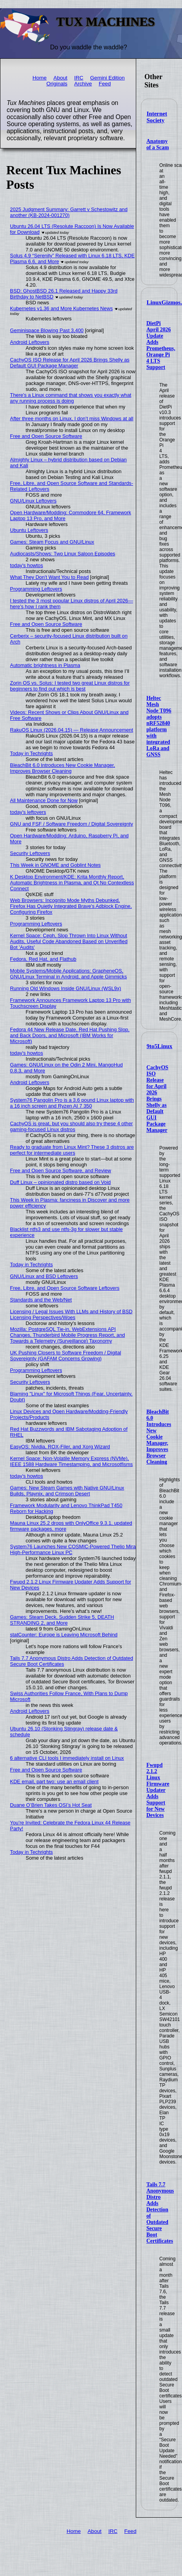 Image resolution: width=182 pixels, height=2576 pixels. I want to click on 6 alternative CLI tools I immediately install on Linux, so click(67, 1758).